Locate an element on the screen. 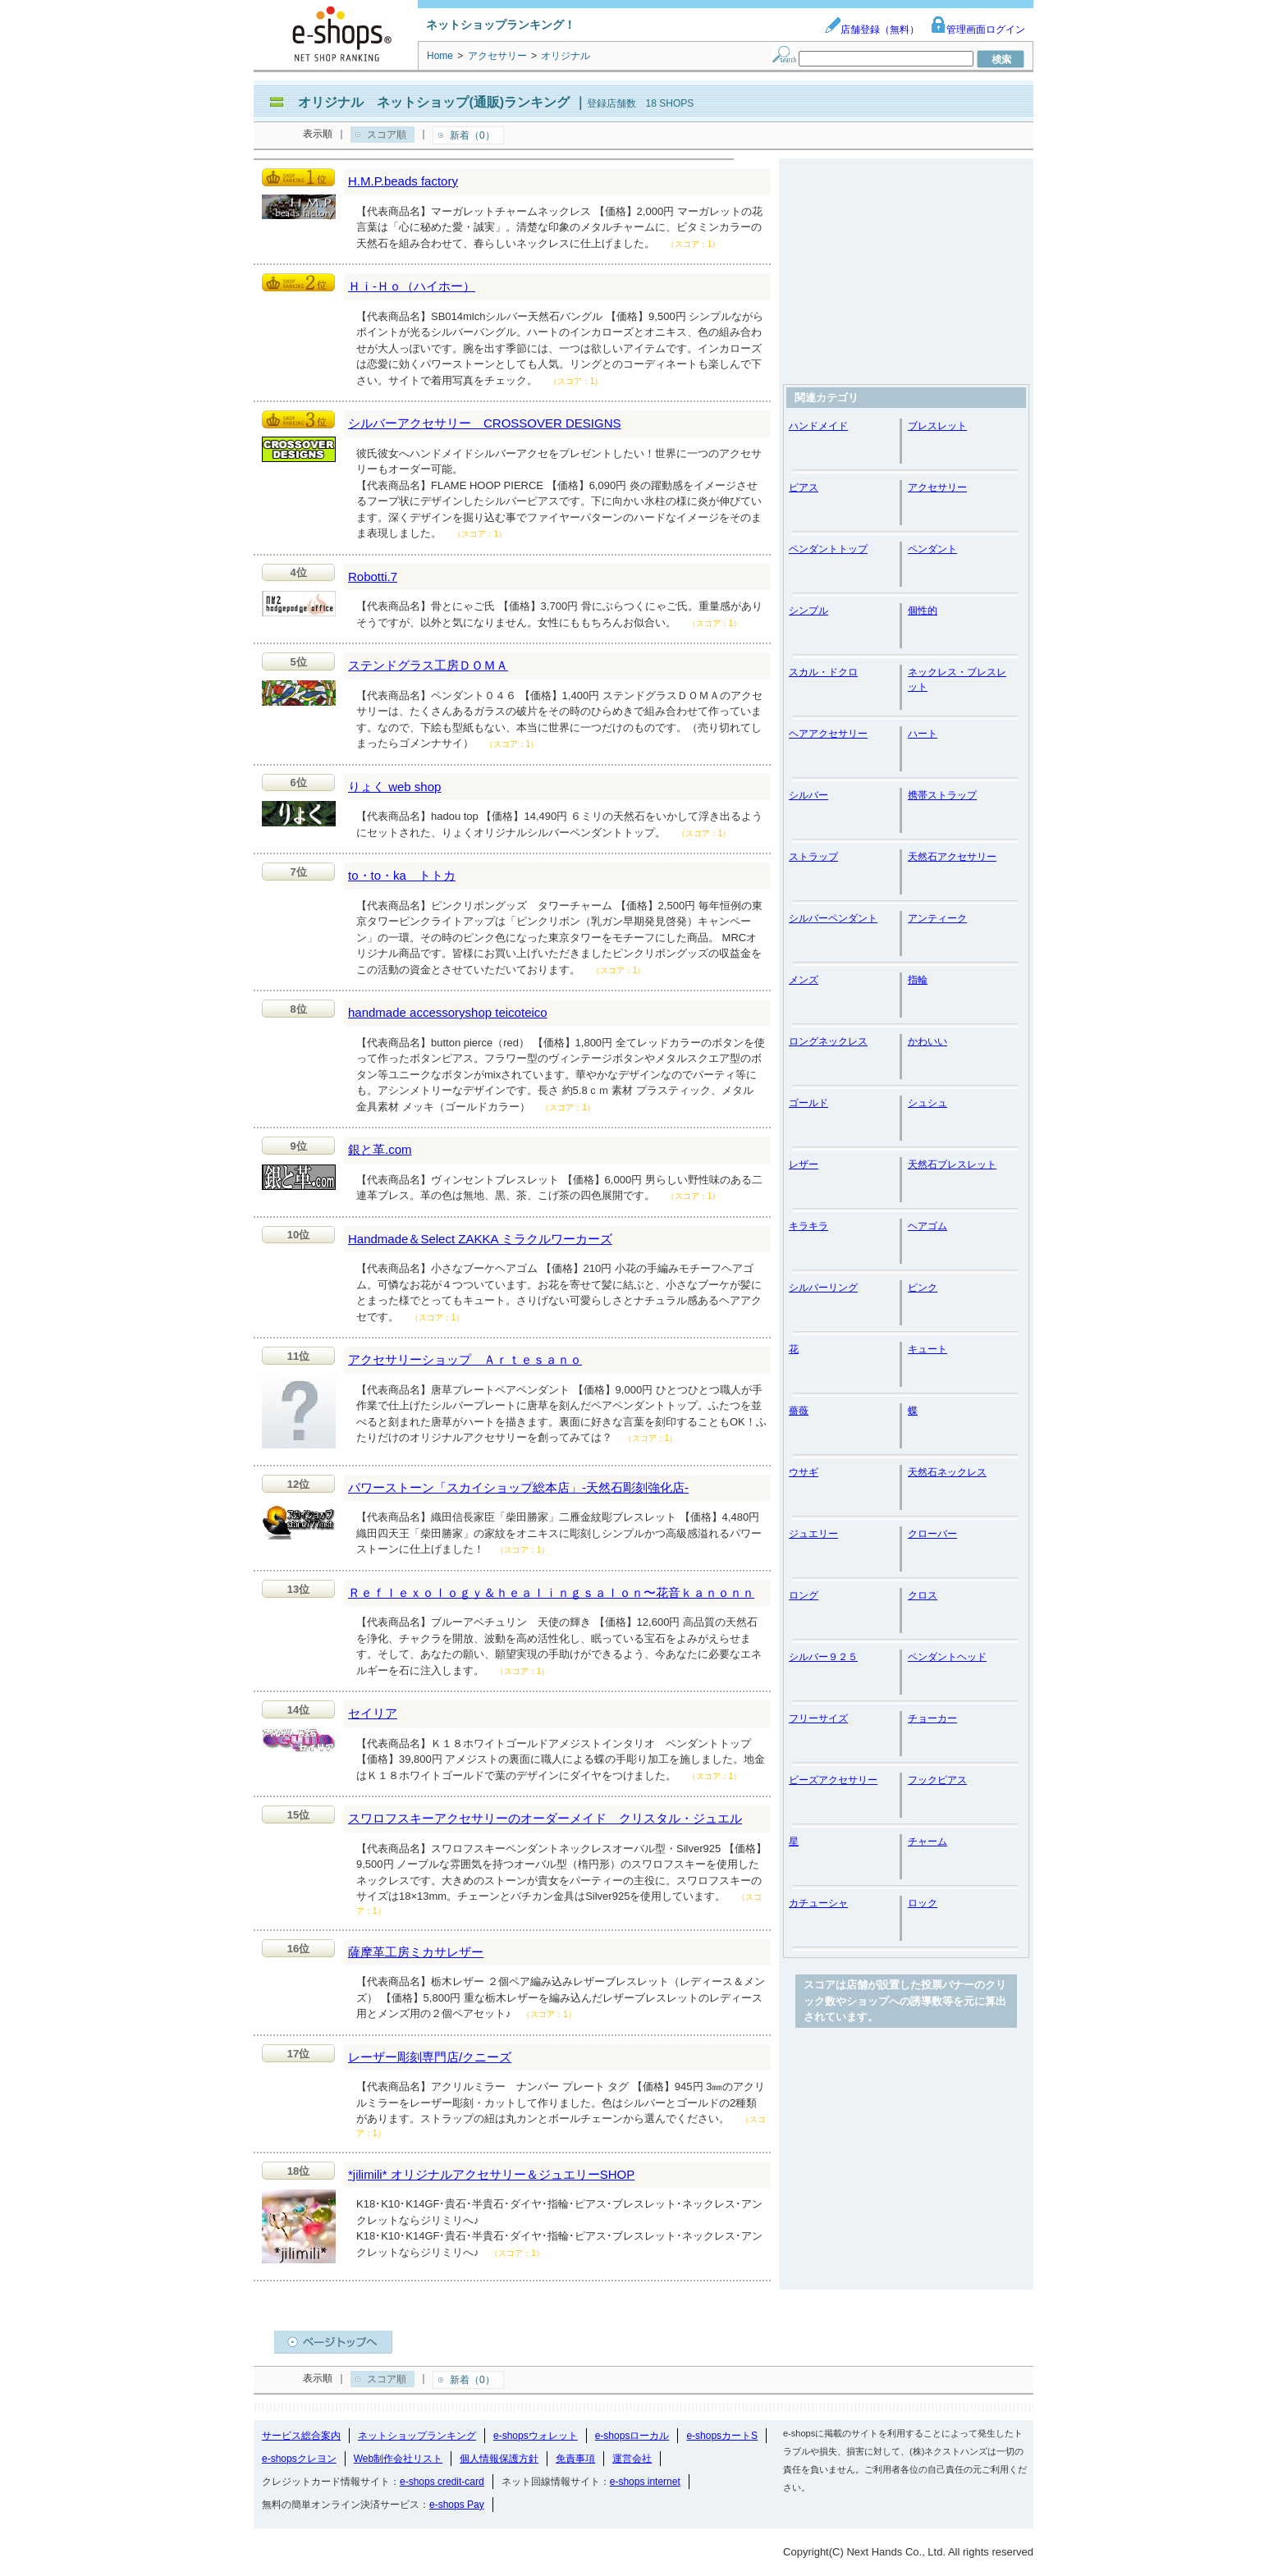  フリーサイズ is located at coordinates (818, 1718).